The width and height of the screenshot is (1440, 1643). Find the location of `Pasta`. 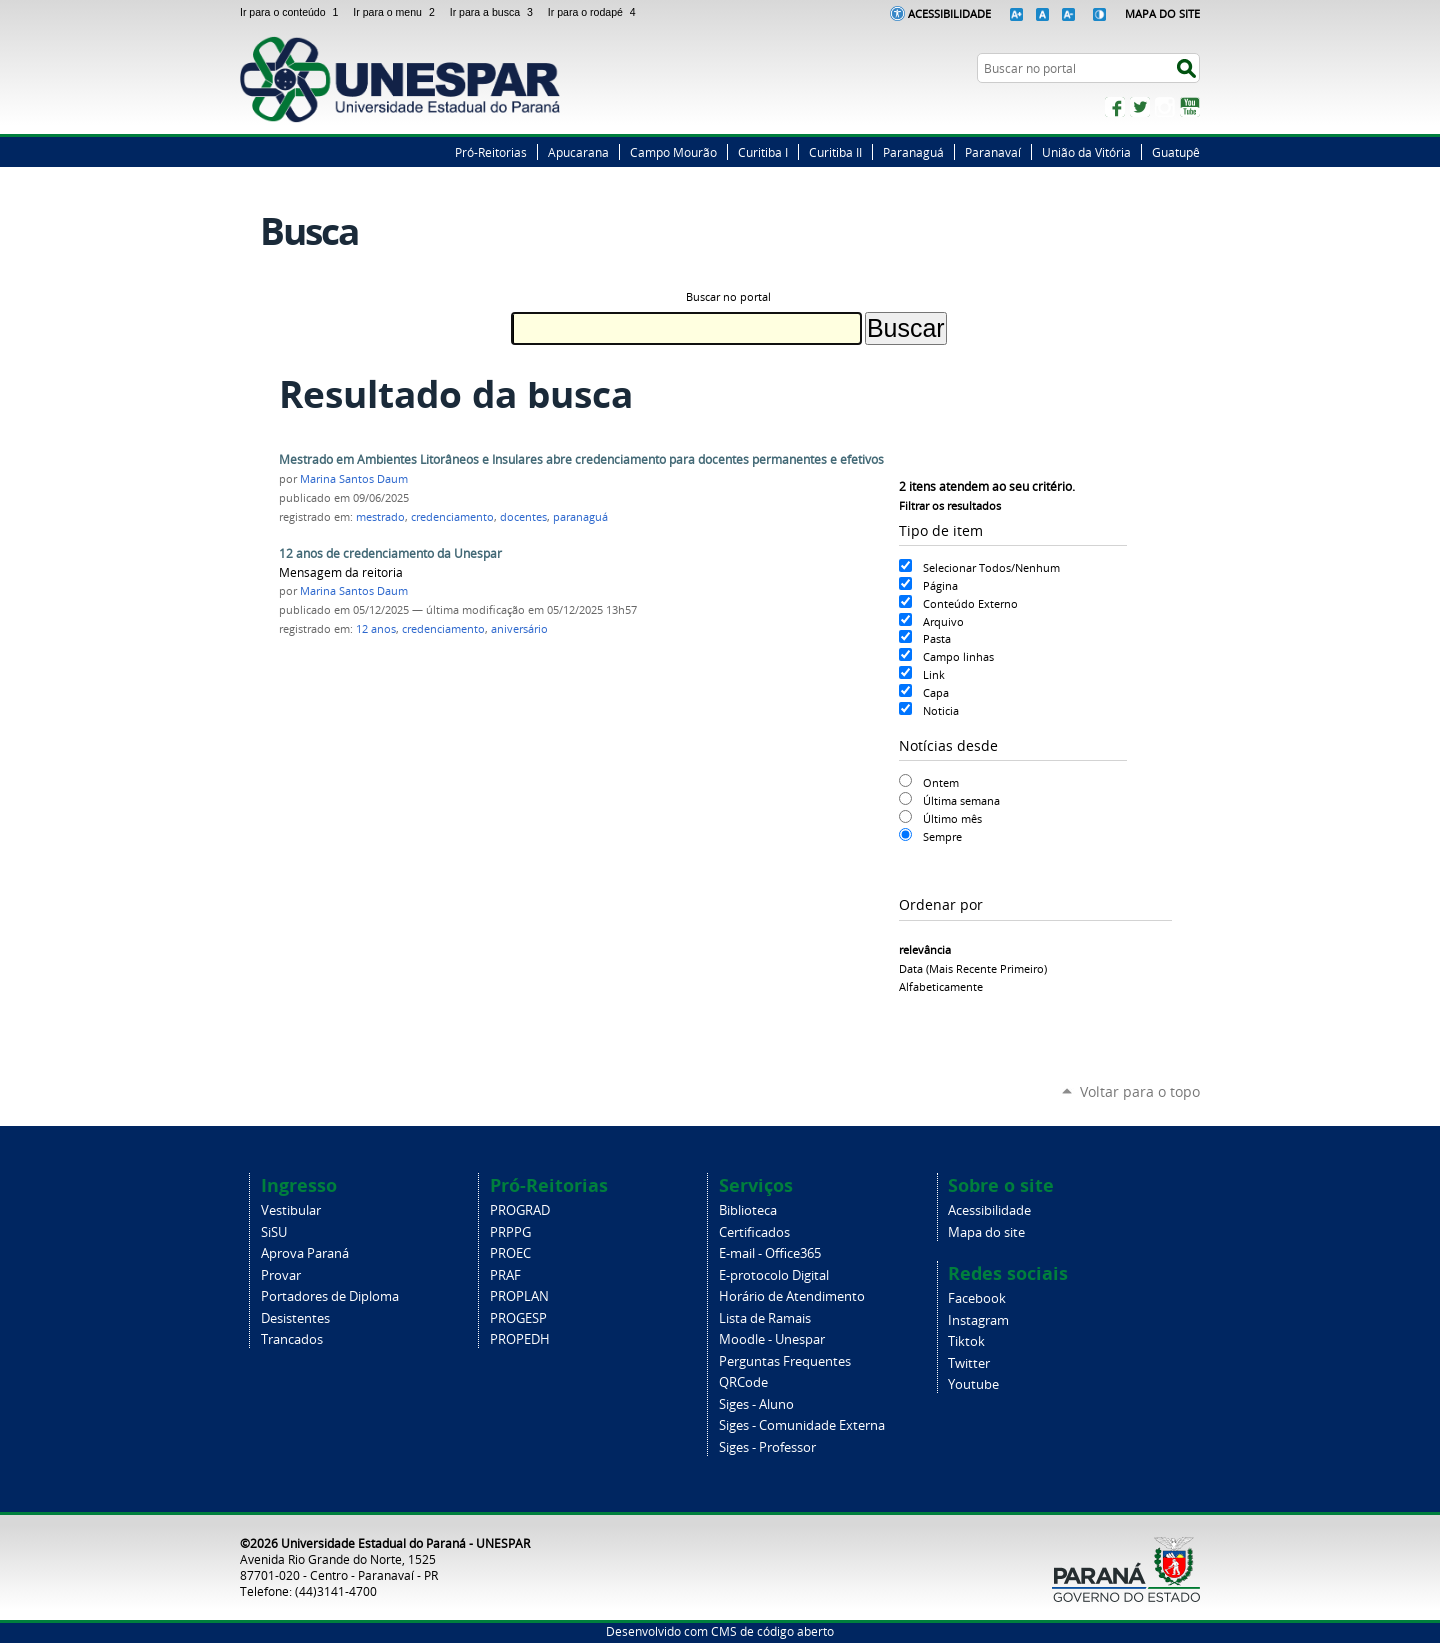

Pasta is located at coordinates (937, 638).